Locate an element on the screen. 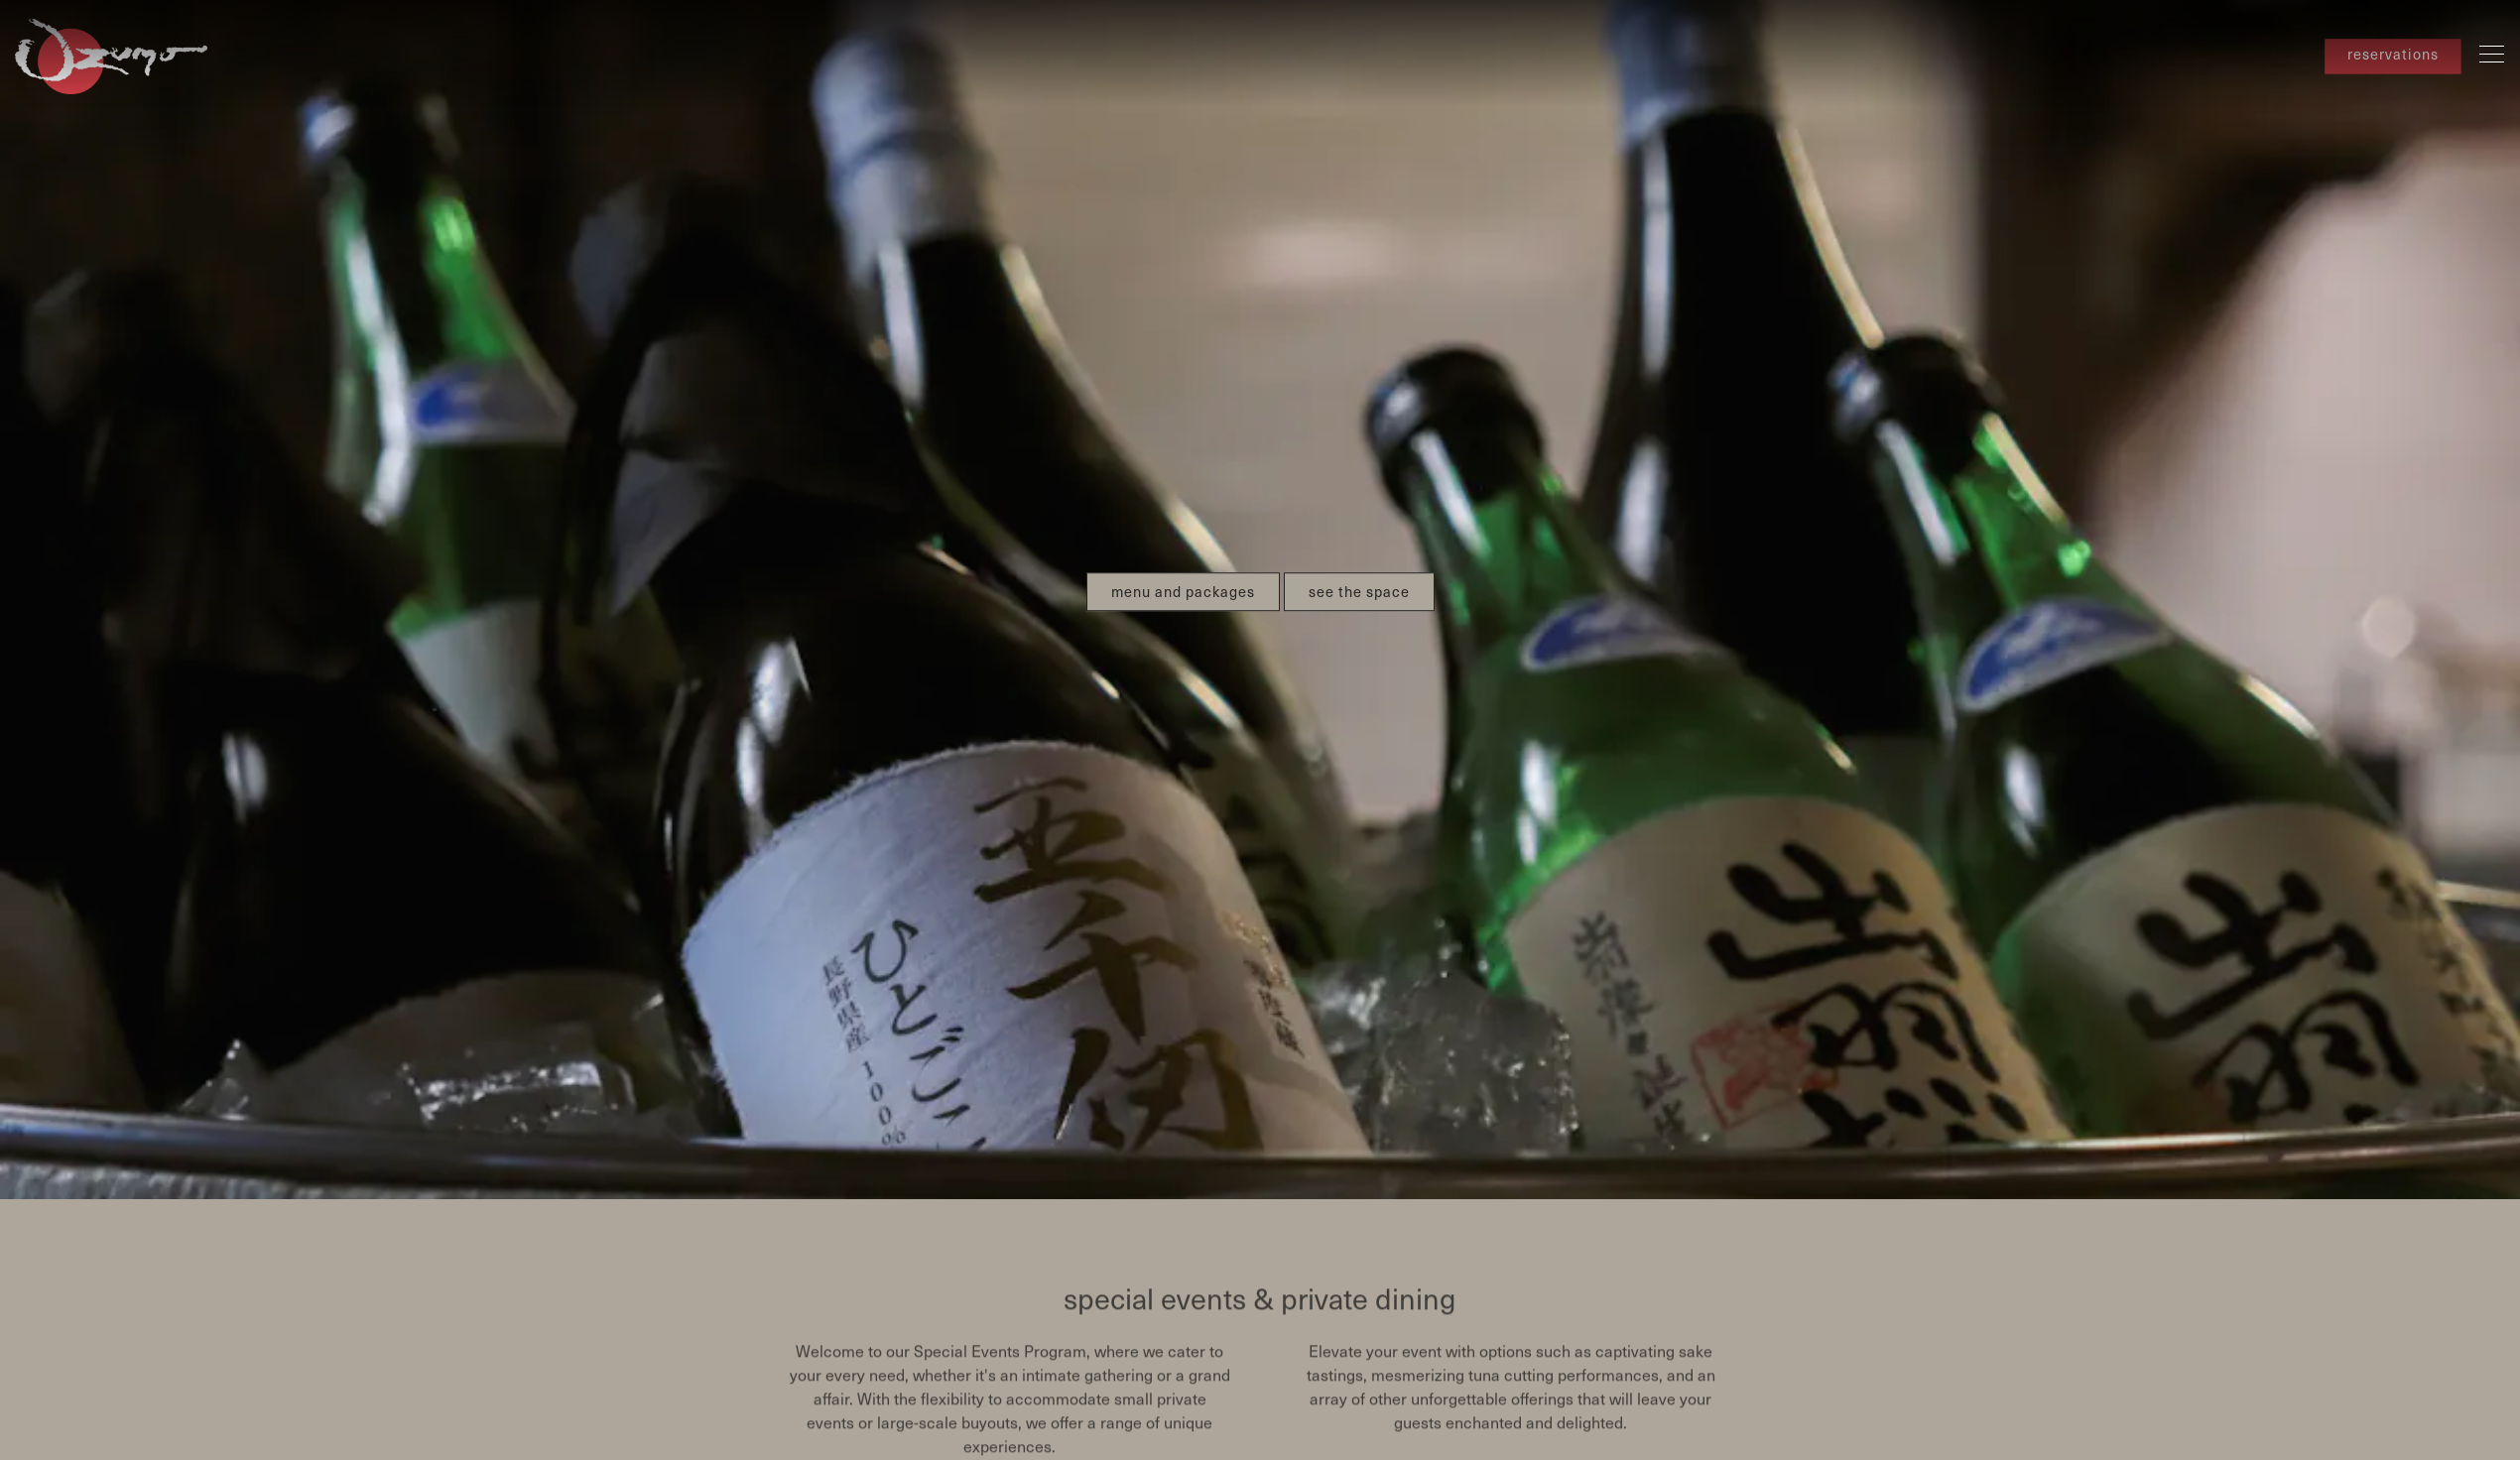 The height and width of the screenshot is (1460, 2520). [Ozumo San Francisco Home] is located at coordinates (114, 53).